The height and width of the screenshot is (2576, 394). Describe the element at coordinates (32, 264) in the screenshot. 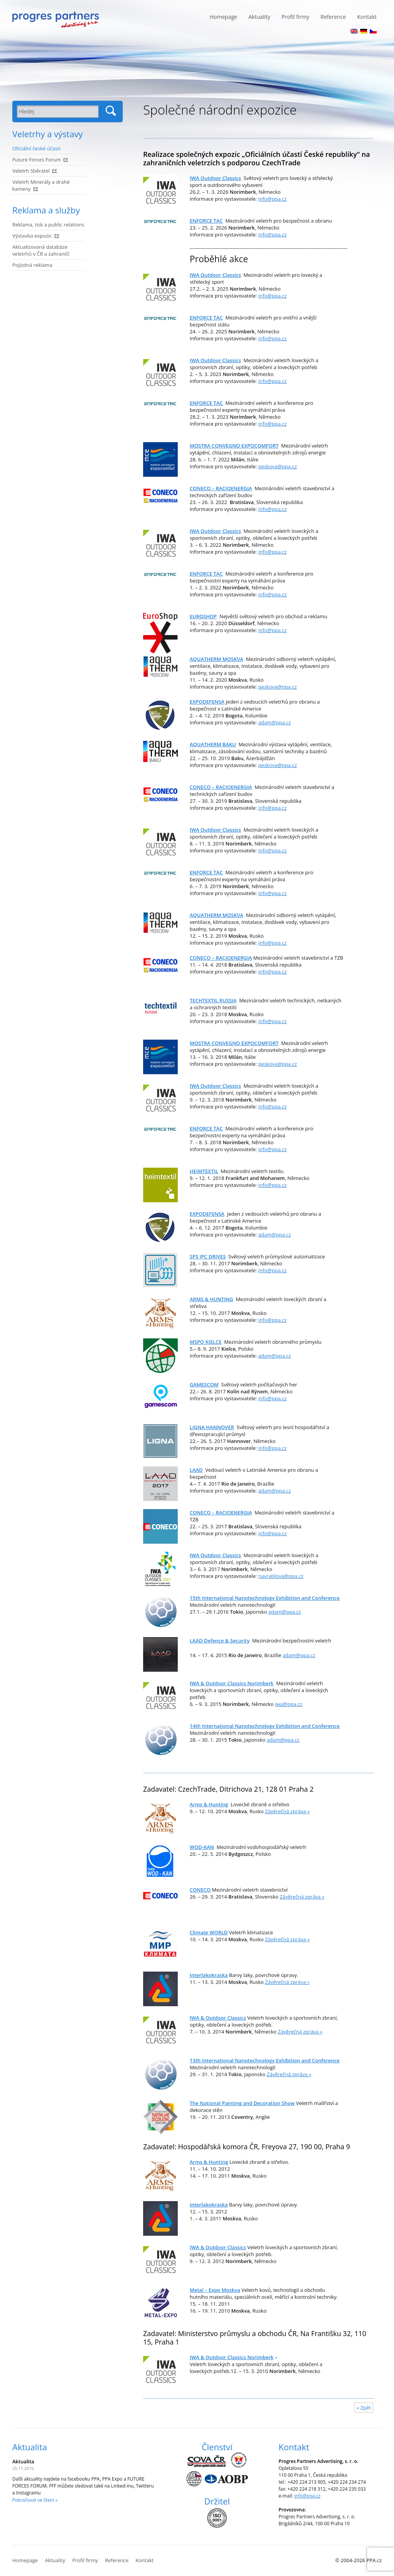

I see `Pojízdná reklama` at that location.